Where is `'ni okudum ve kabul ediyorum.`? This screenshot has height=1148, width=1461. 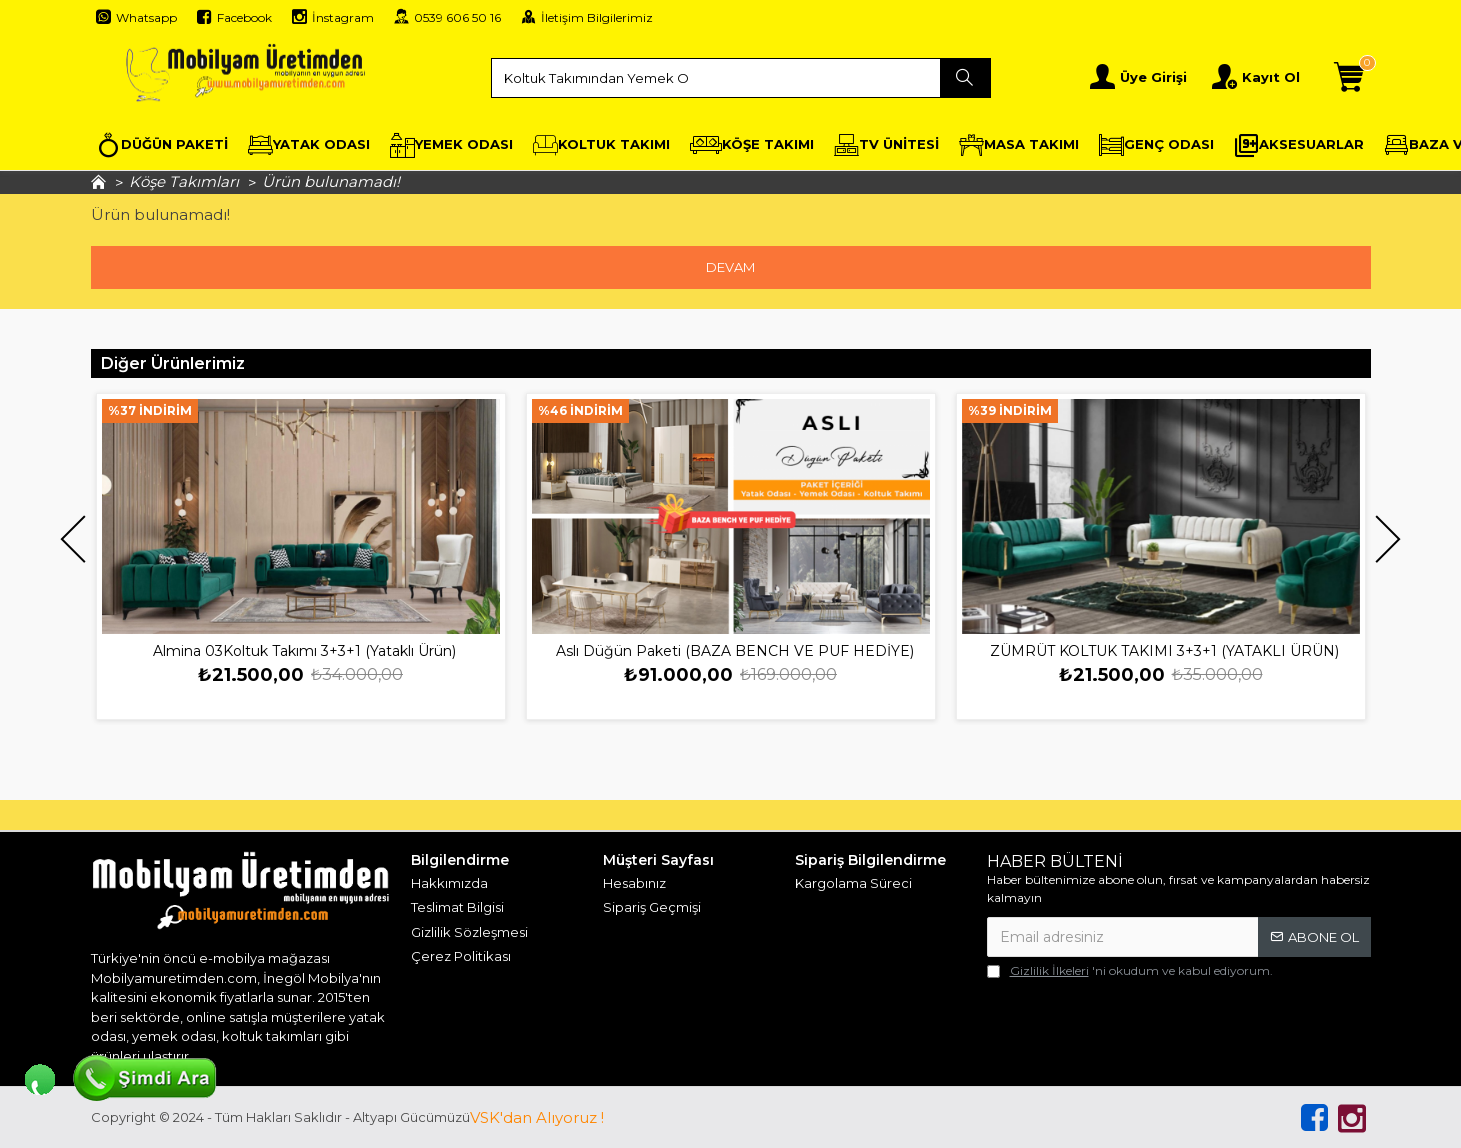
'ni okudum ve kabul ediyorum. is located at coordinates (1130, 971).